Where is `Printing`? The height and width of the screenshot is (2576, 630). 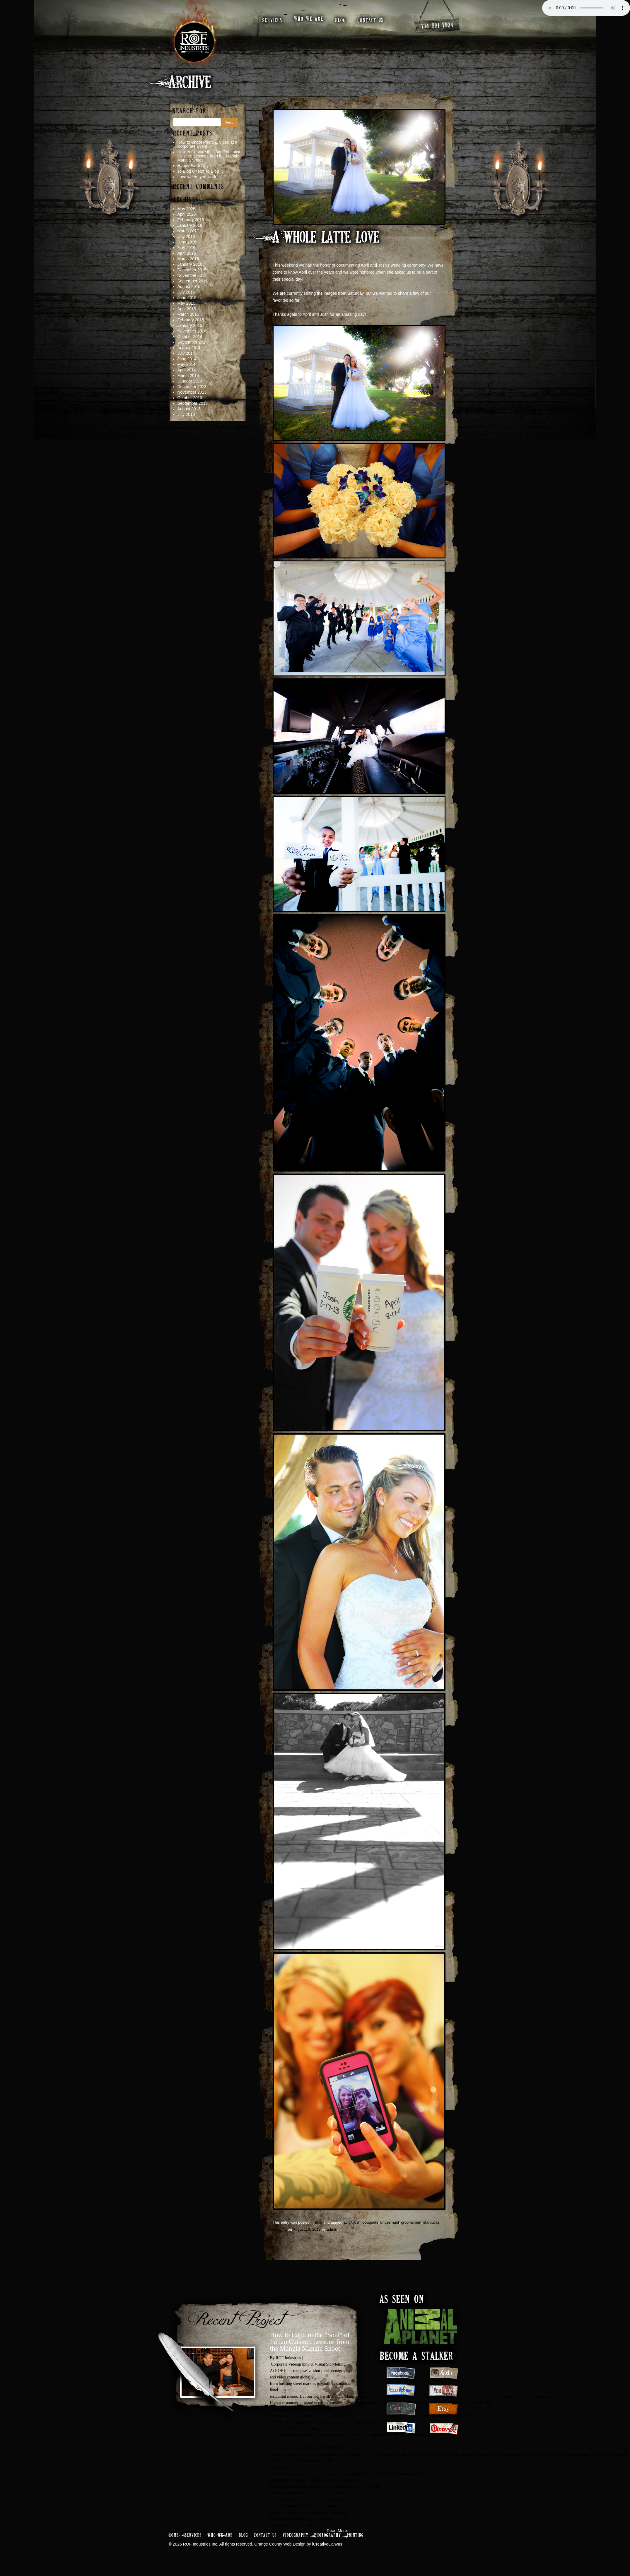 Printing is located at coordinates (355, 2535).